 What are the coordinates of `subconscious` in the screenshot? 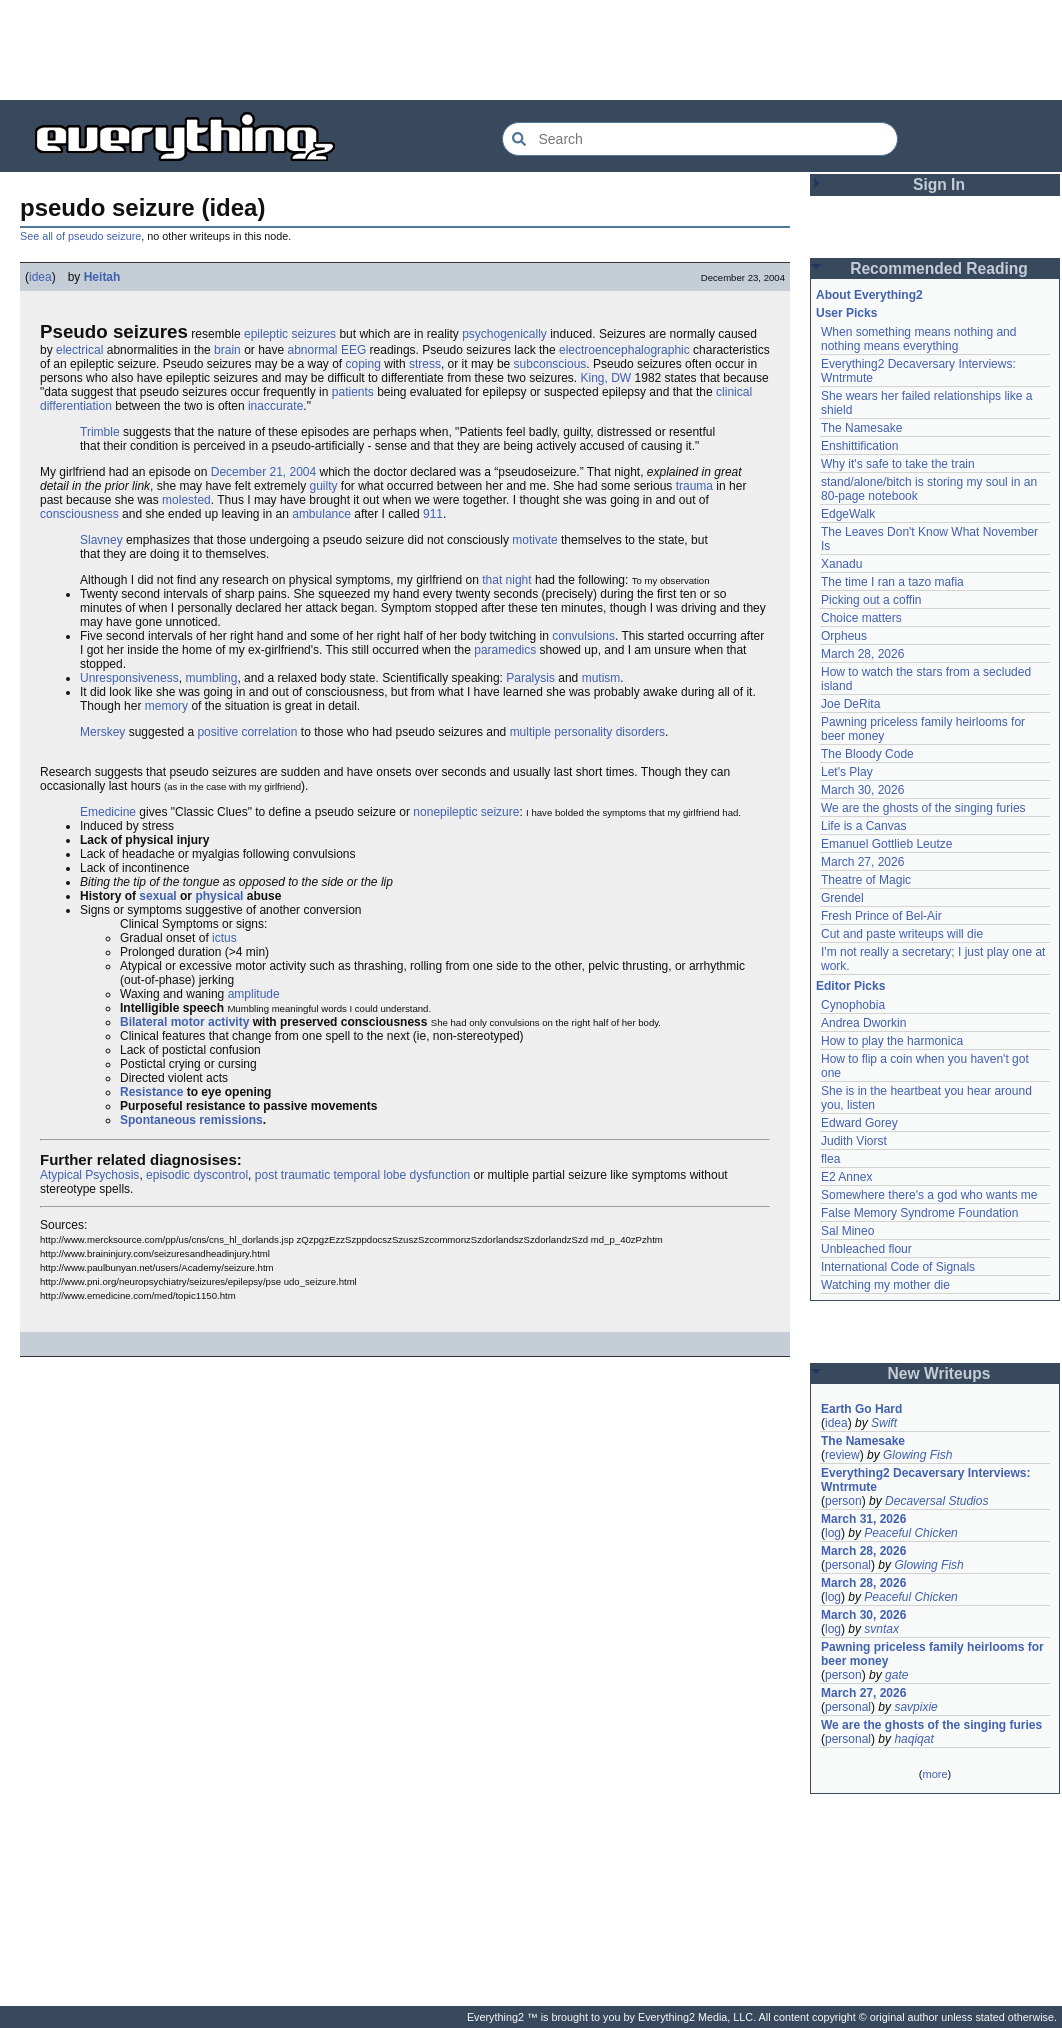 It's located at (550, 364).